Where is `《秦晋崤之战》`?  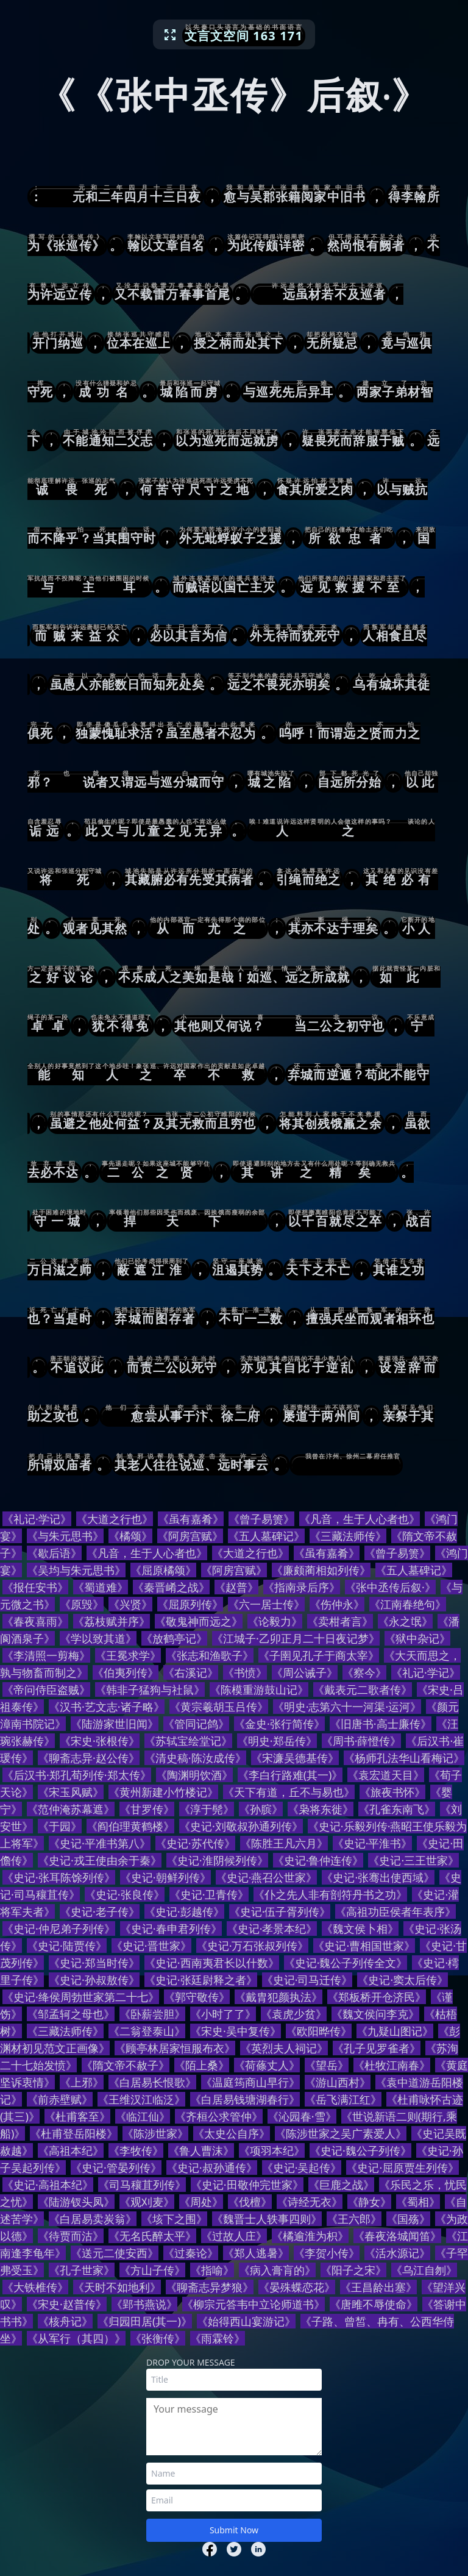 《秦晋崤之战》 is located at coordinates (171, 1587).